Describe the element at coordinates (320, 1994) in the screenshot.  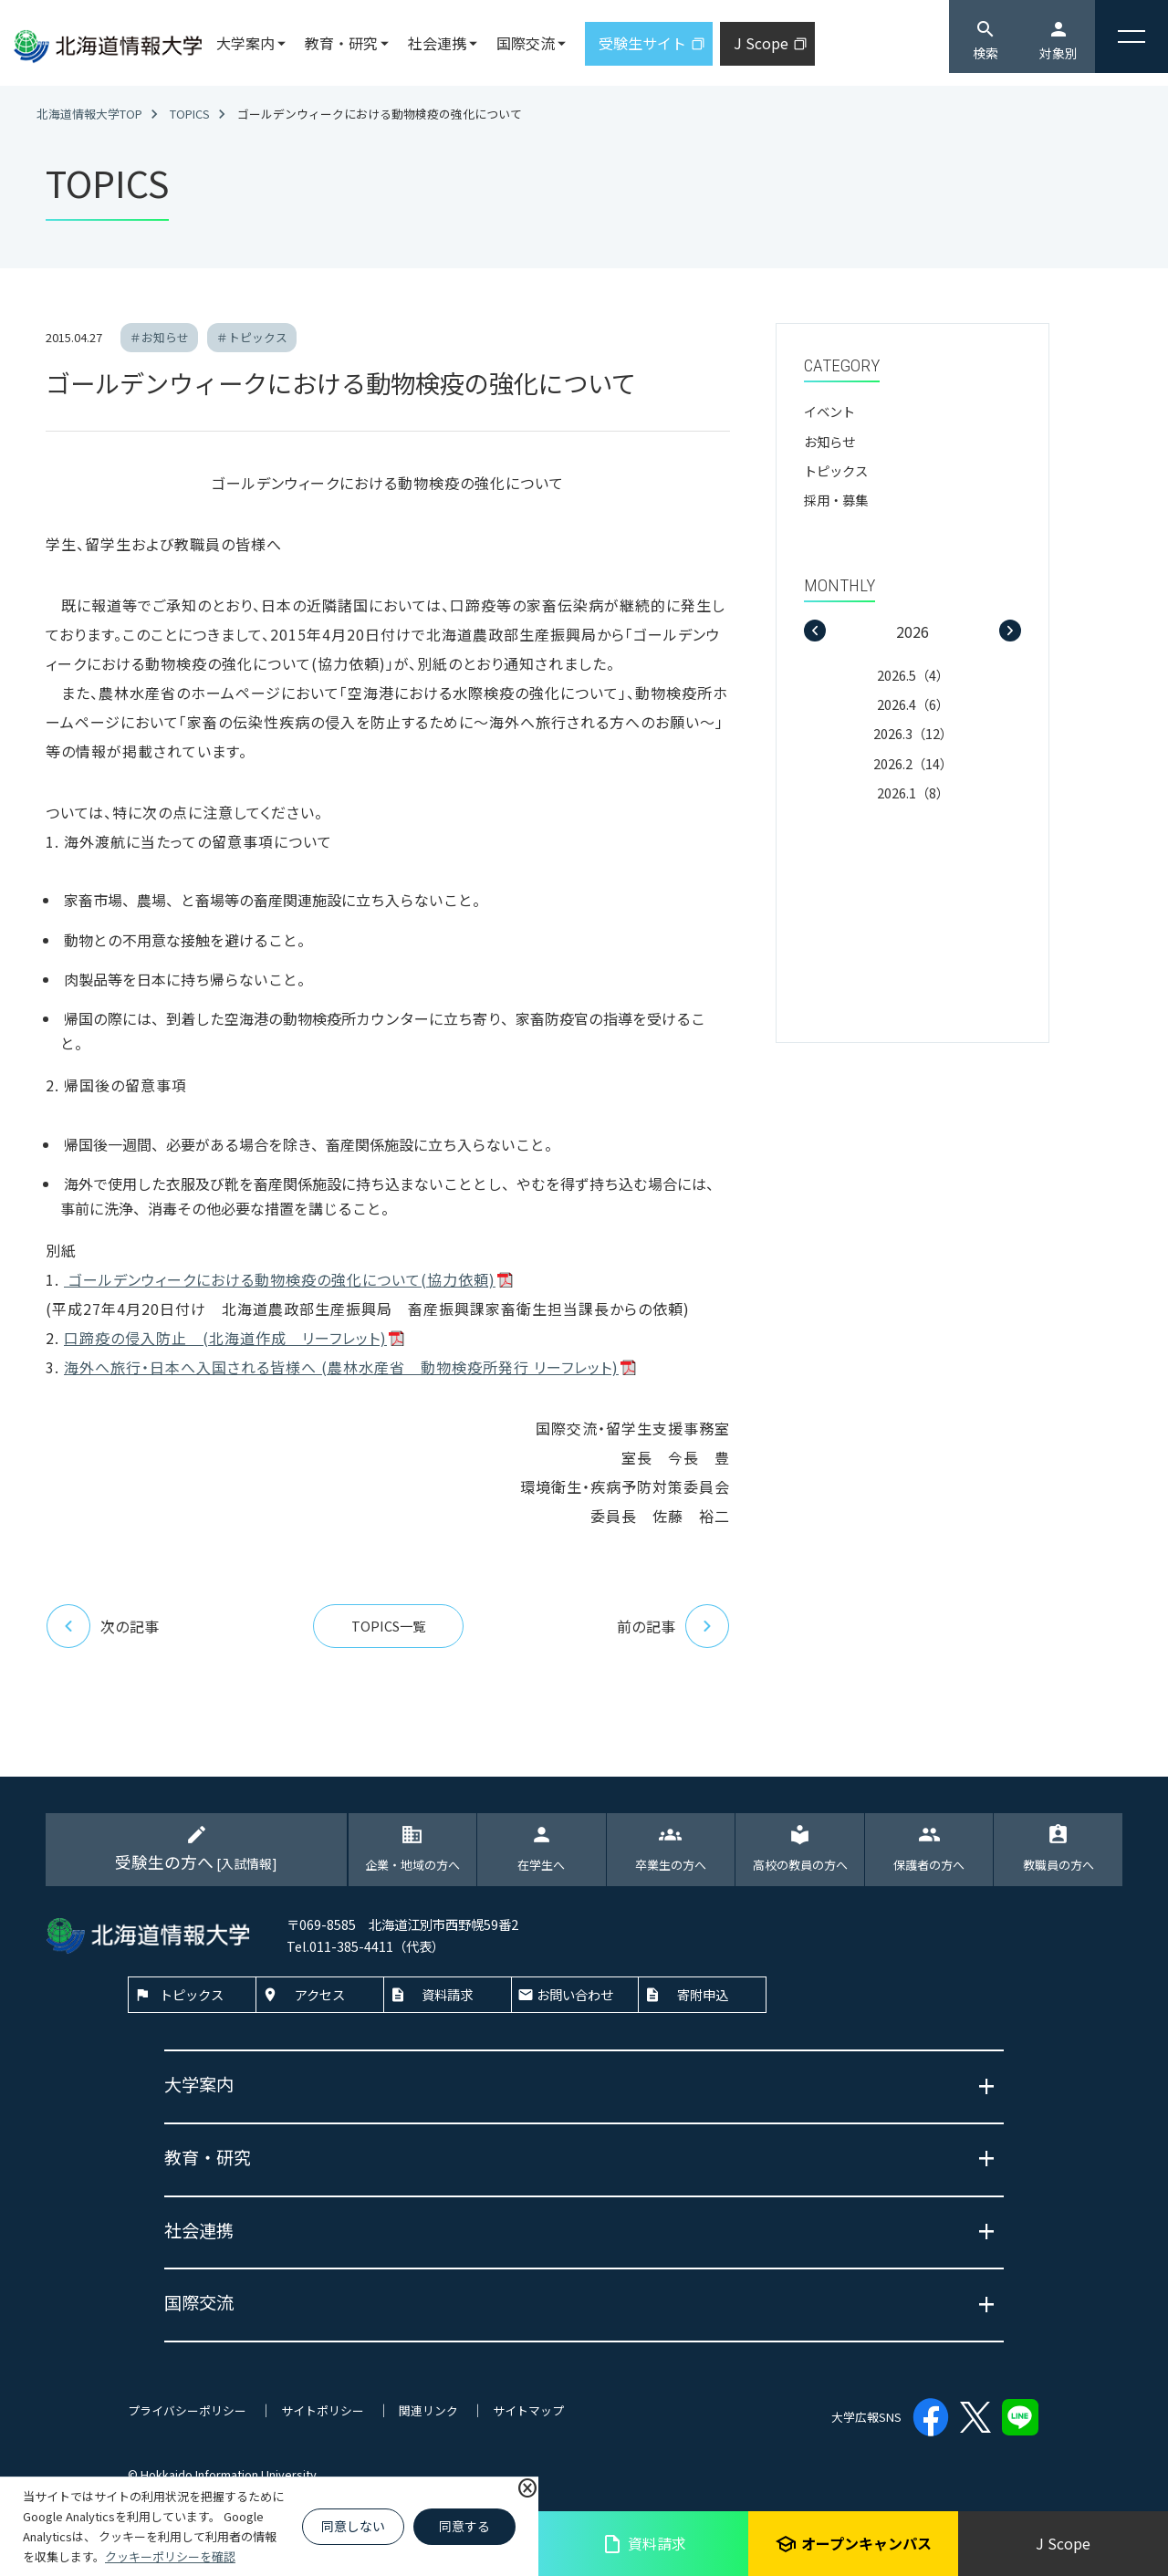
I see `アクセス` at that location.